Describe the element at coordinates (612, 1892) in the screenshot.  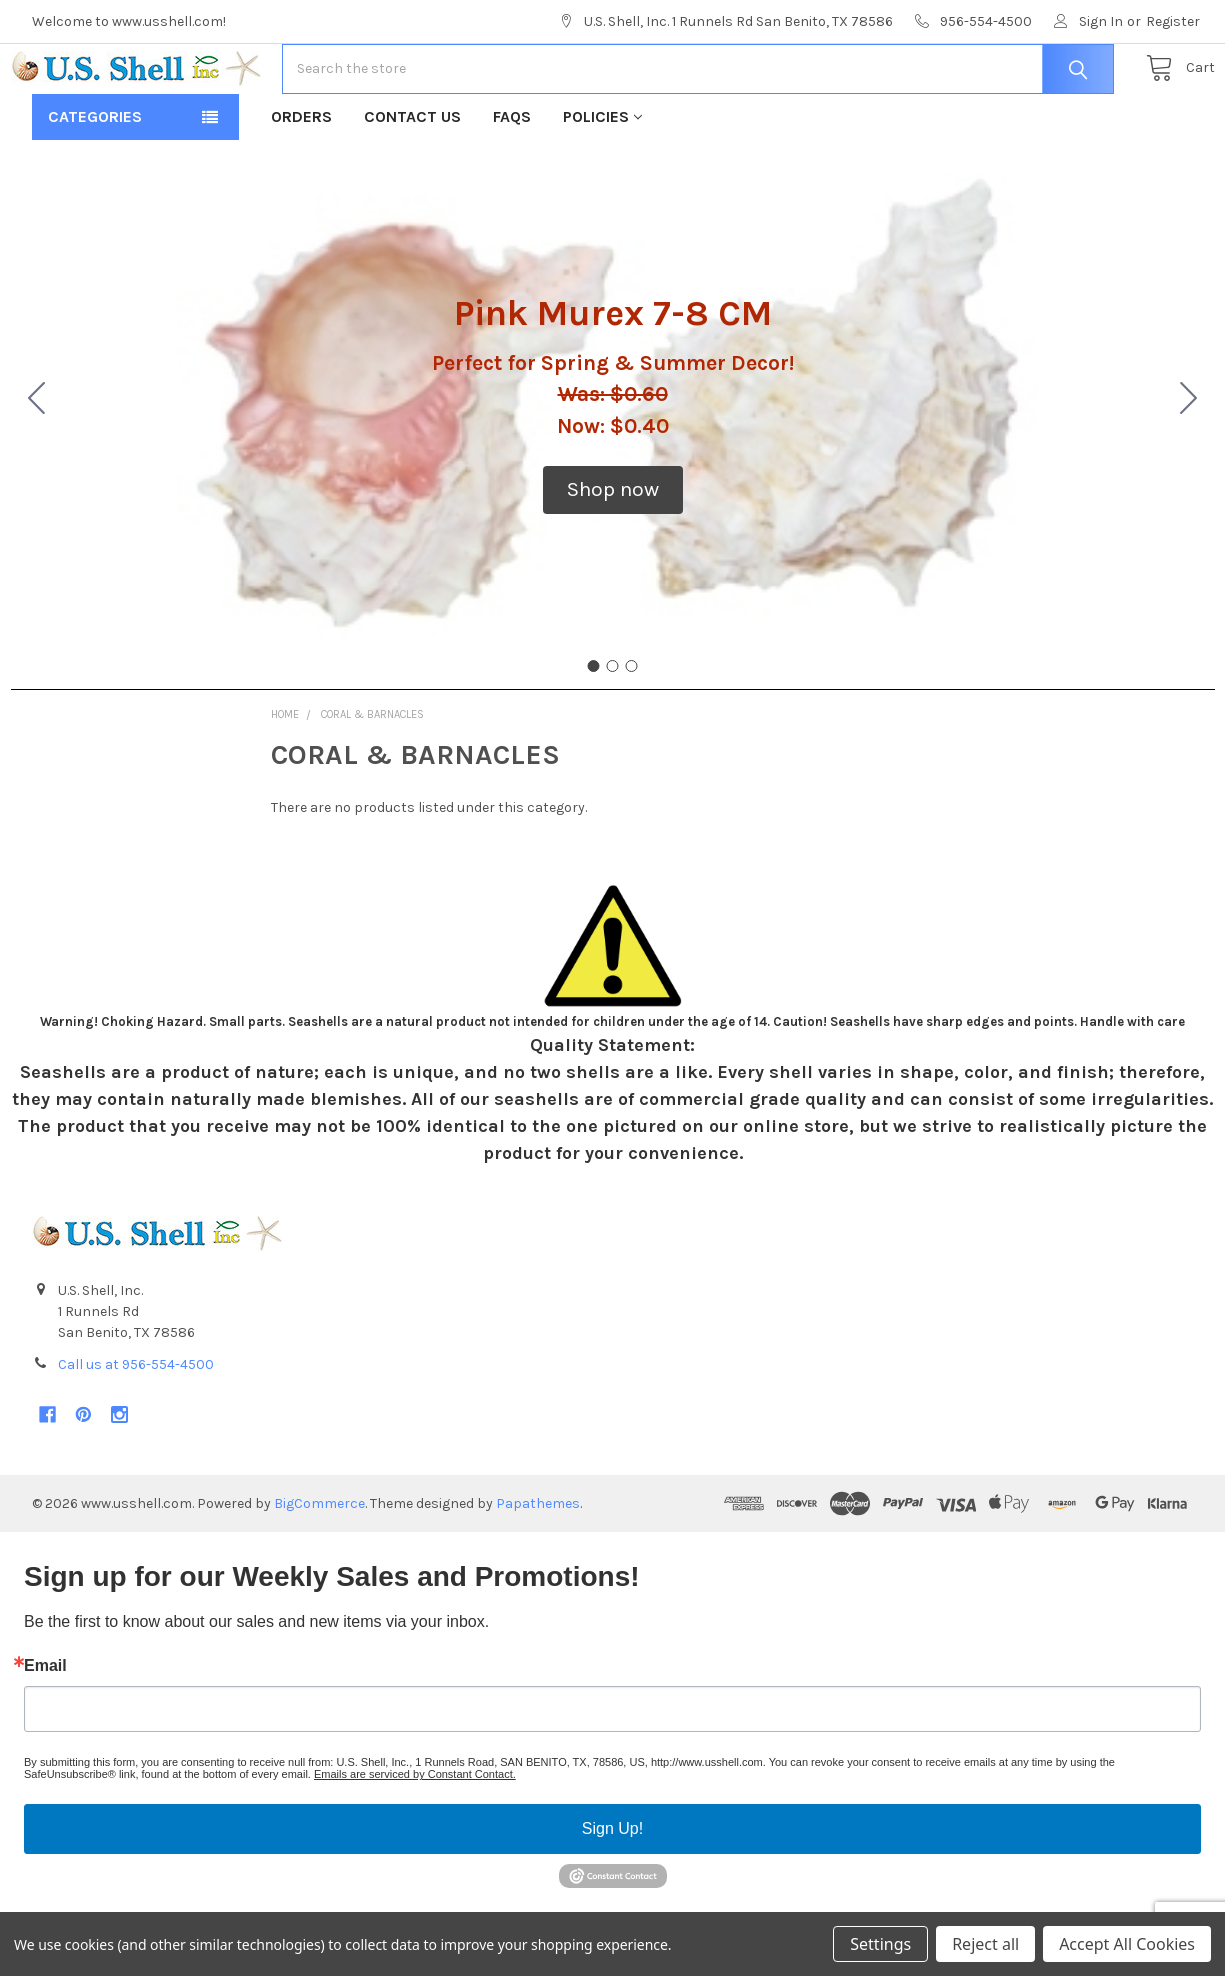
I see `Sign Up!` at that location.